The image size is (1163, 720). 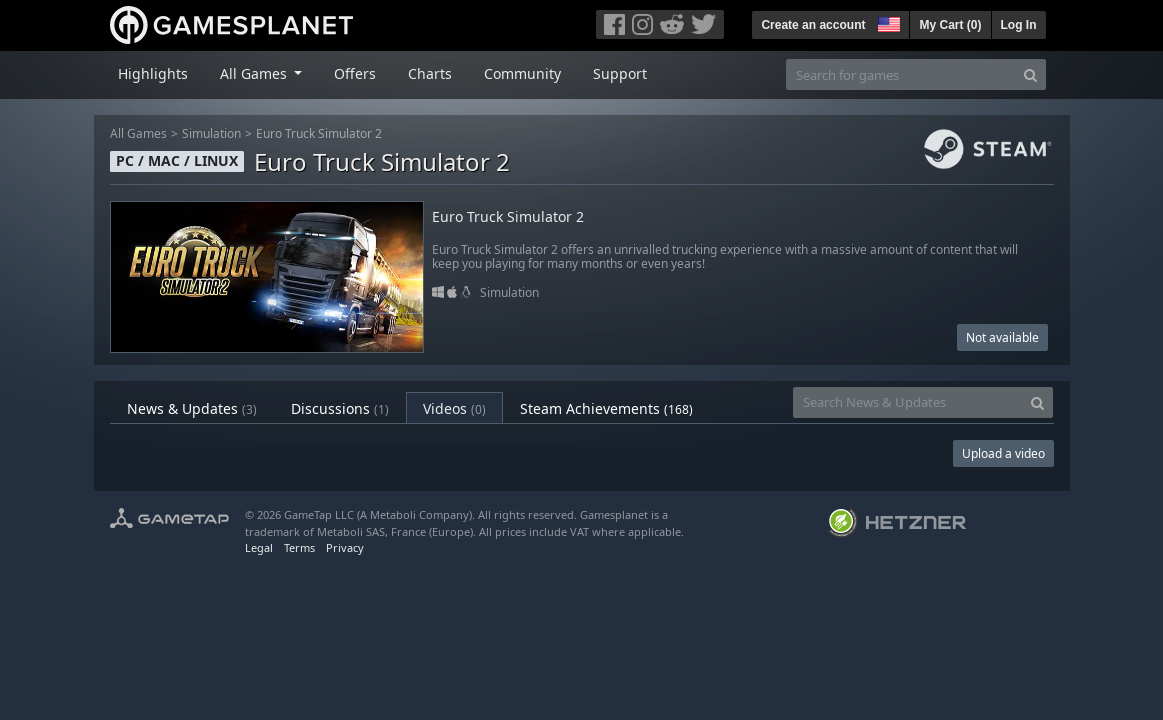 What do you see at coordinates (355, 73) in the screenshot?
I see `Offers` at bounding box center [355, 73].